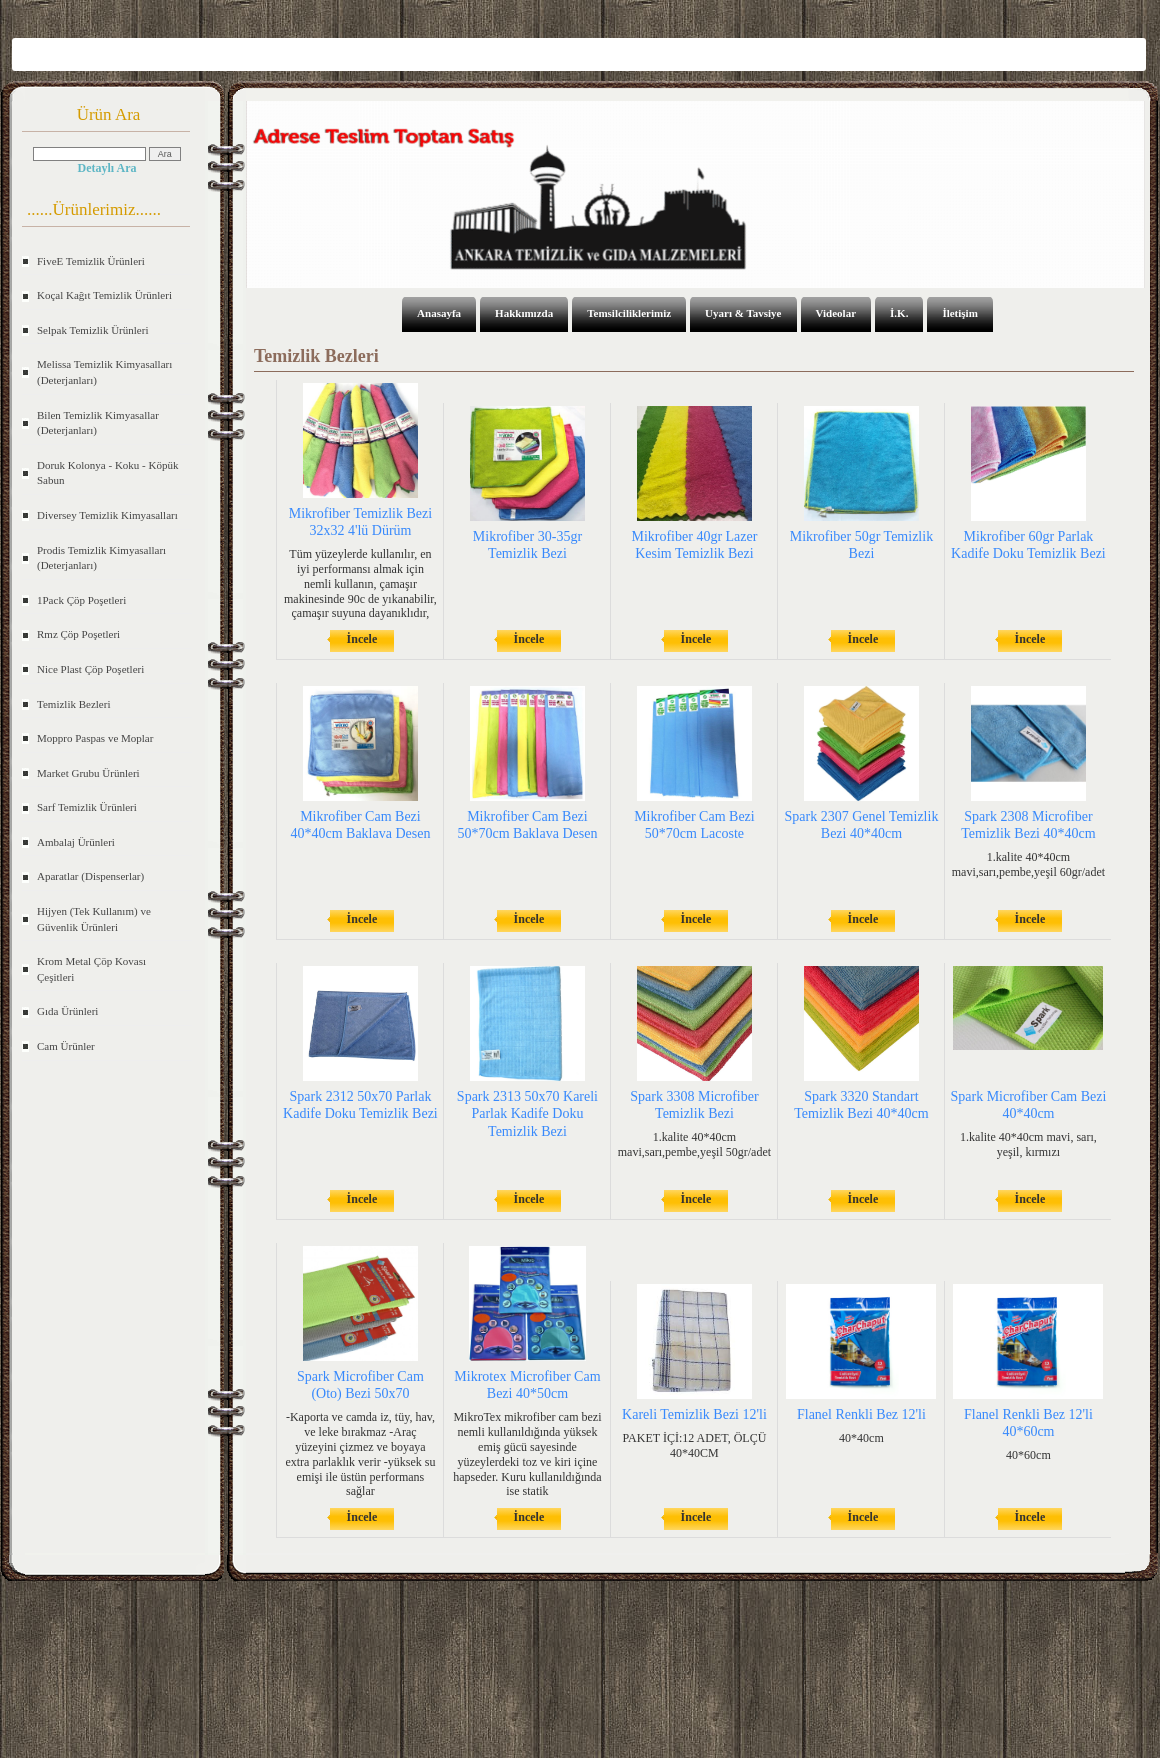 Image resolution: width=1160 pixels, height=1758 pixels. Describe the element at coordinates (104, 372) in the screenshot. I see `Melissa Temizlik Kimyasalları (Deterjanları)` at that location.